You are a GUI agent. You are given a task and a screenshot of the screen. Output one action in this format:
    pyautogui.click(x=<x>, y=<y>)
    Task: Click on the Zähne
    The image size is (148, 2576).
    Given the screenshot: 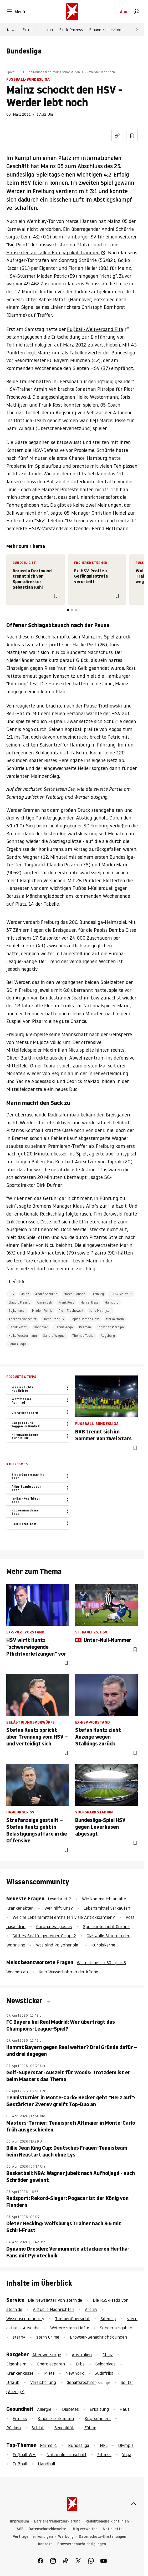 What is the action you would take?
    pyautogui.click(x=90, y=2427)
    